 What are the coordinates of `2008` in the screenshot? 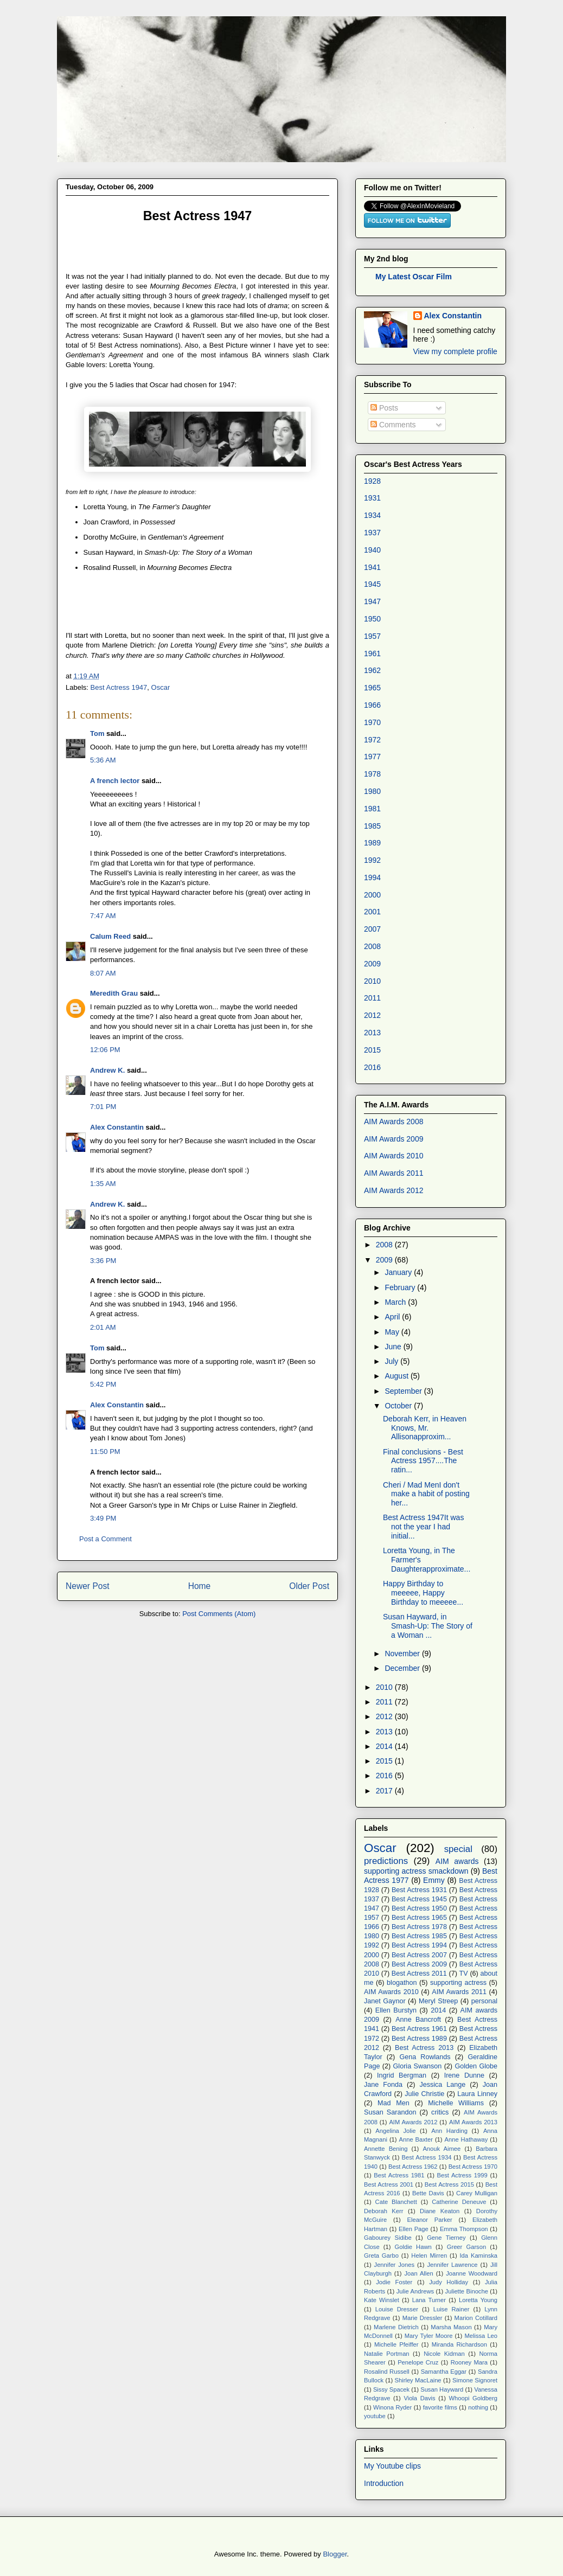 It's located at (372, 946).